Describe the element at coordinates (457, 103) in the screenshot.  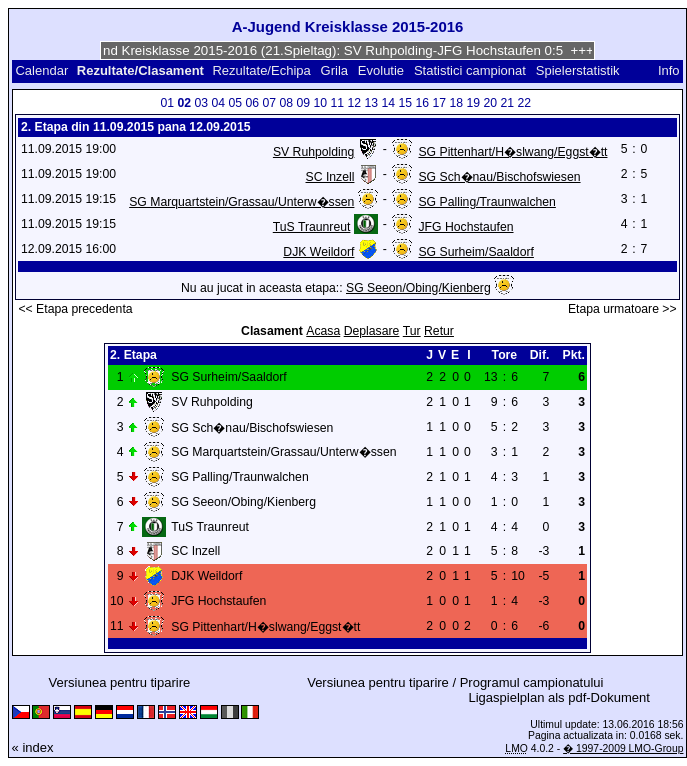
I see `18` at that location.